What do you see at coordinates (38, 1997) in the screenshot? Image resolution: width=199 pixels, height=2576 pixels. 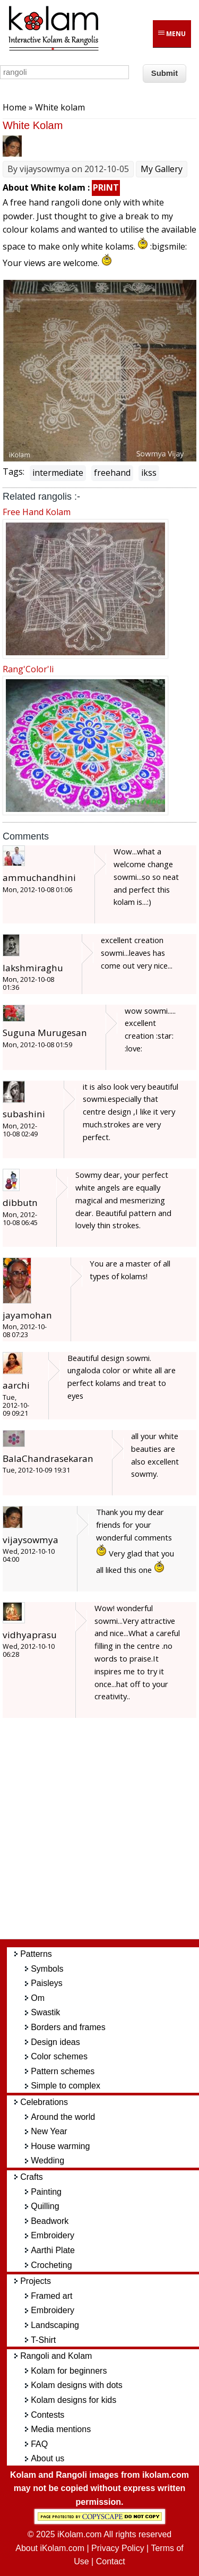 I see `Om` at bounding box center [38, 1997].